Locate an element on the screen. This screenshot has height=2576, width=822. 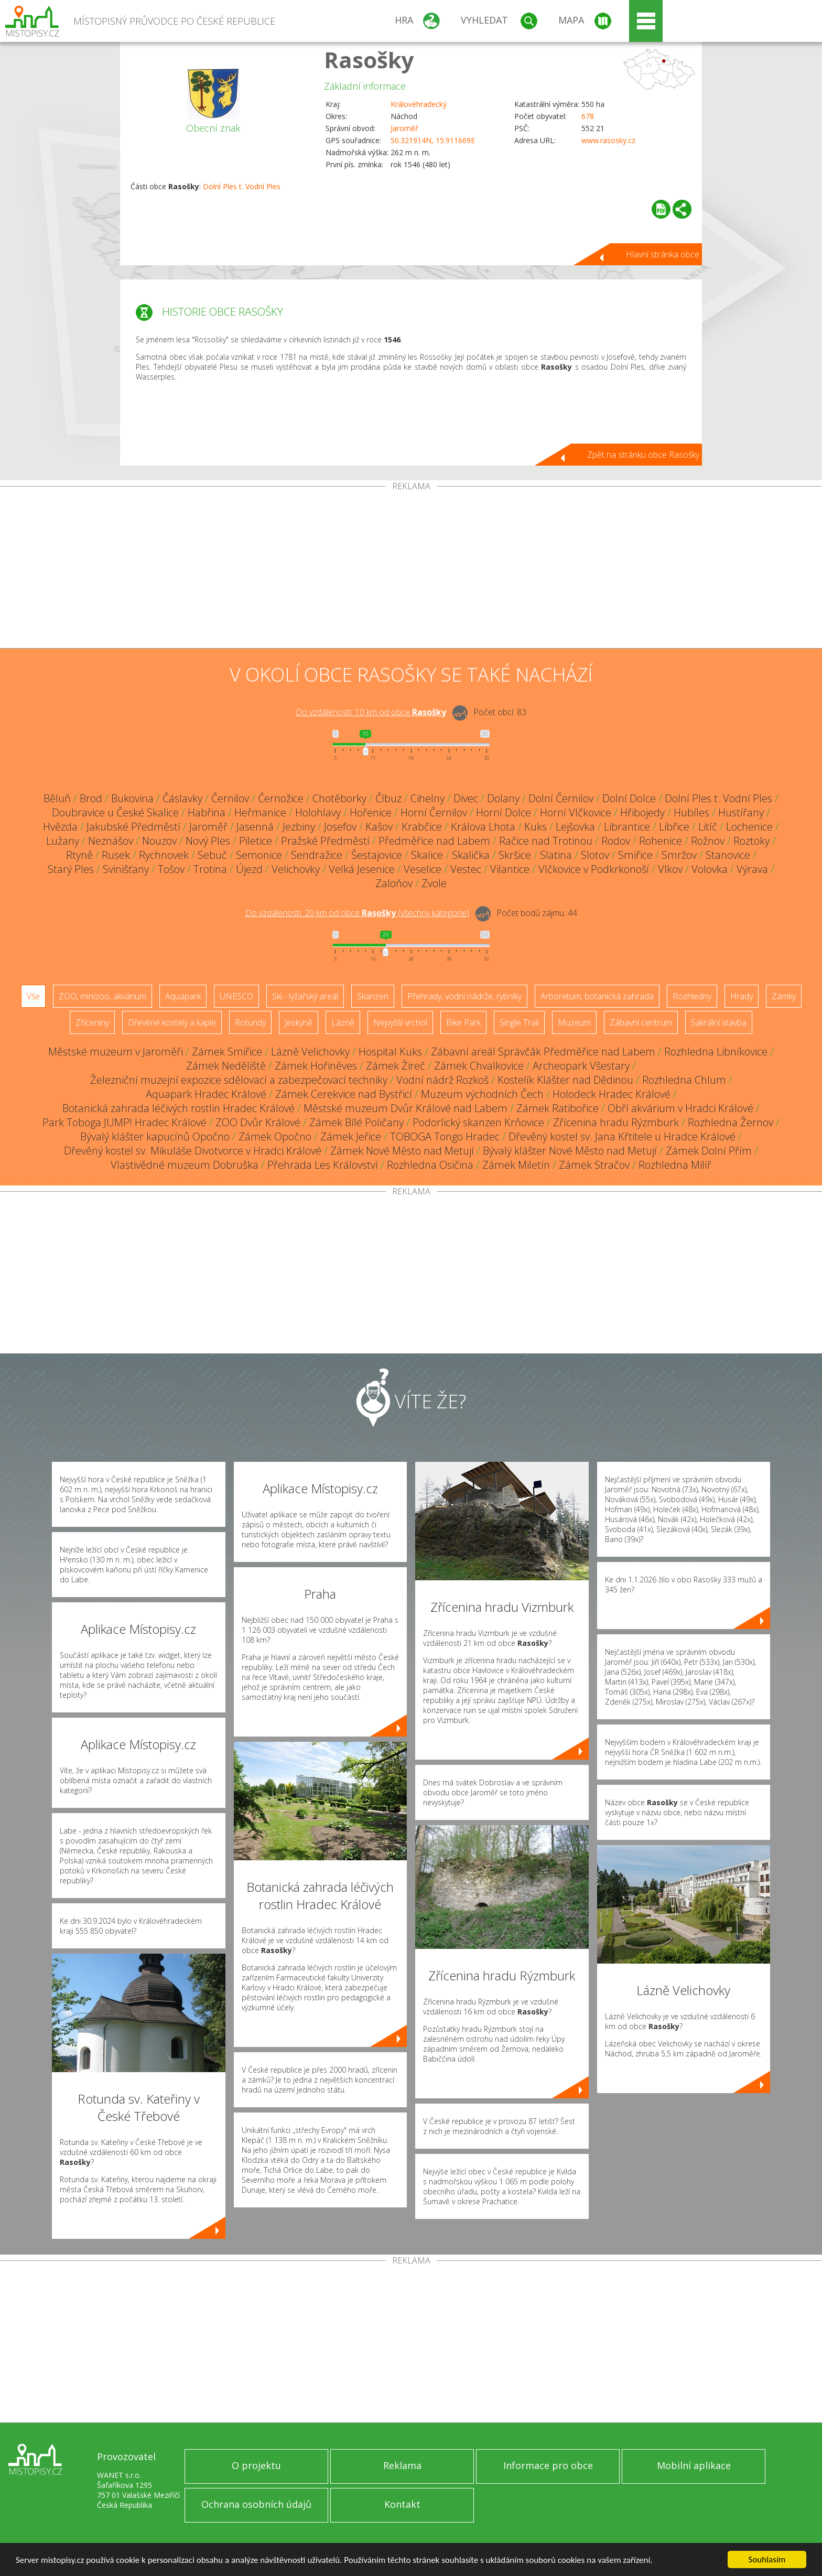
Park Toboga JUMP! Hradec Králové is located at coordinates (124, 1122).